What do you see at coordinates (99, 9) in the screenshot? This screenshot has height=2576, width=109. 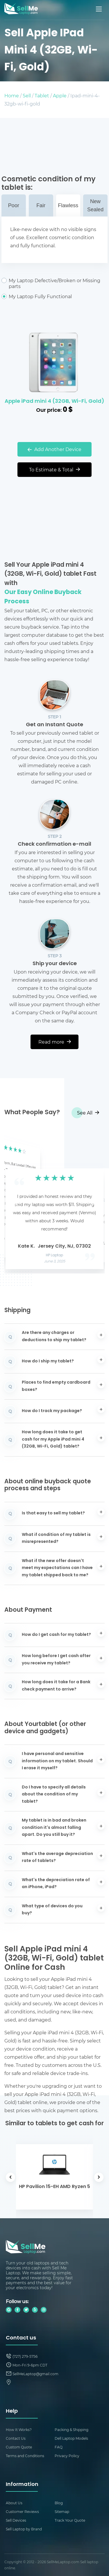 I see `[Mobile menu]` at bounding box center [99, 9].